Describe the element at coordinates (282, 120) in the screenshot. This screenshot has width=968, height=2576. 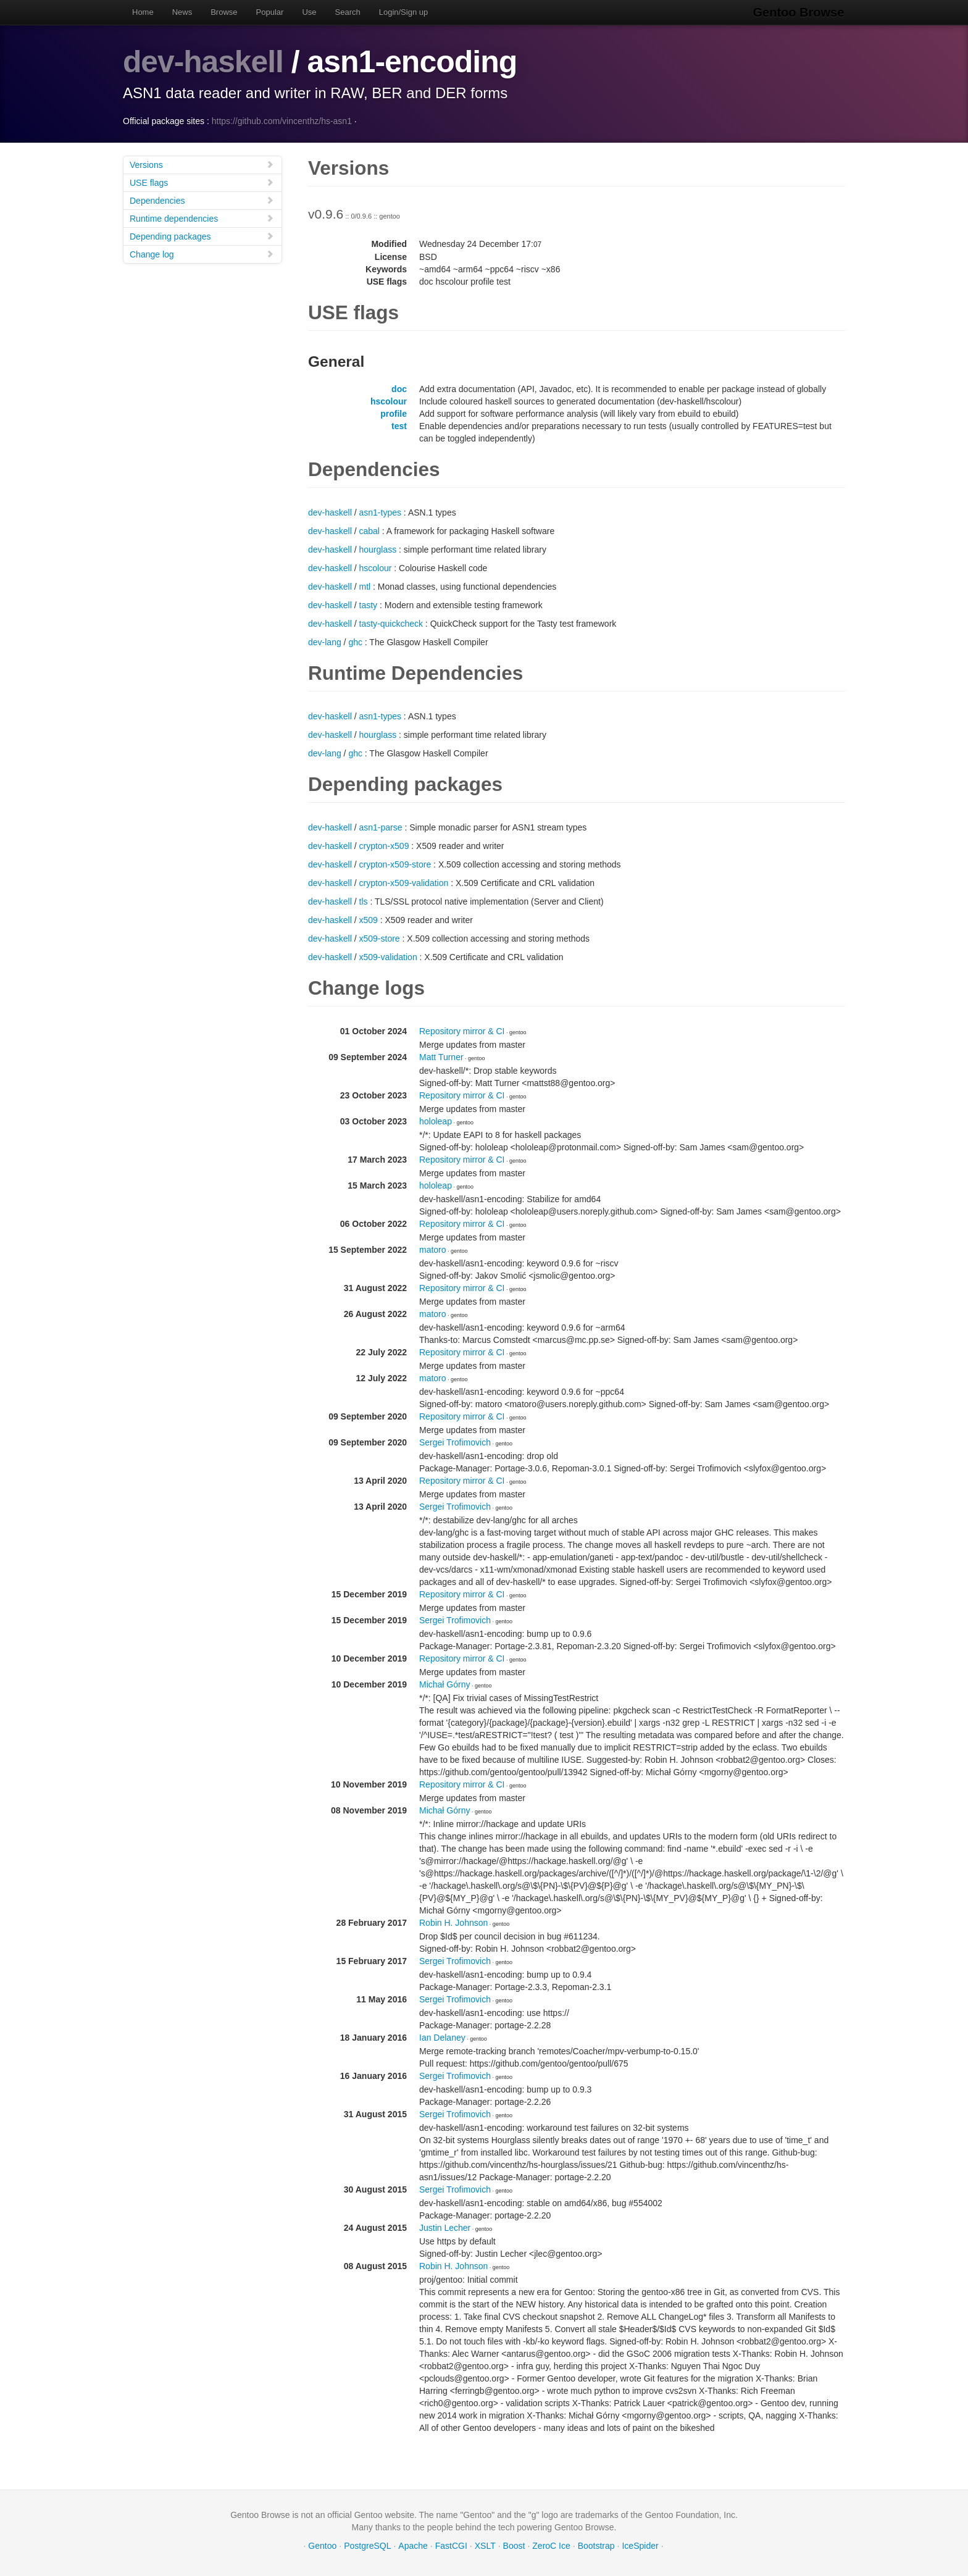
I see `https://github.com/vincenthz/hs-asn1` at that location.